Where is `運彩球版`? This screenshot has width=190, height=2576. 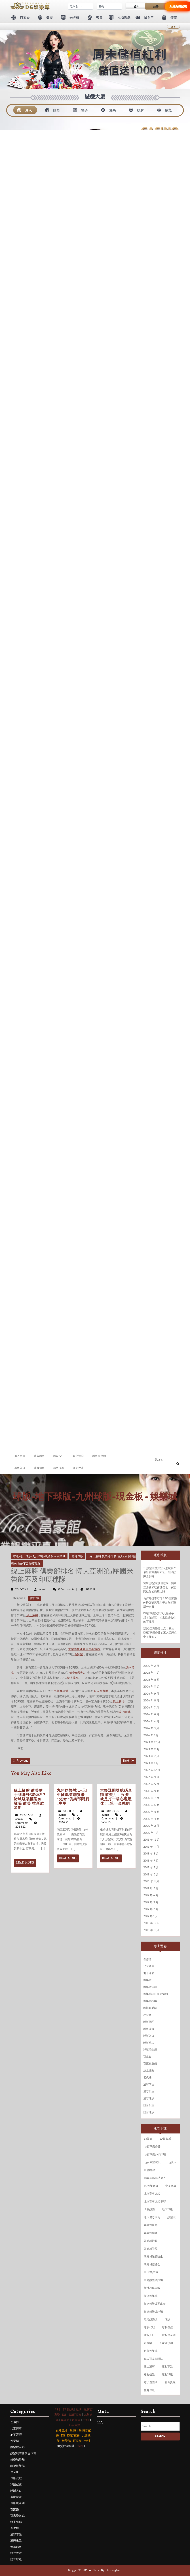
運彩球版 is located at coordinates (148, 2098).